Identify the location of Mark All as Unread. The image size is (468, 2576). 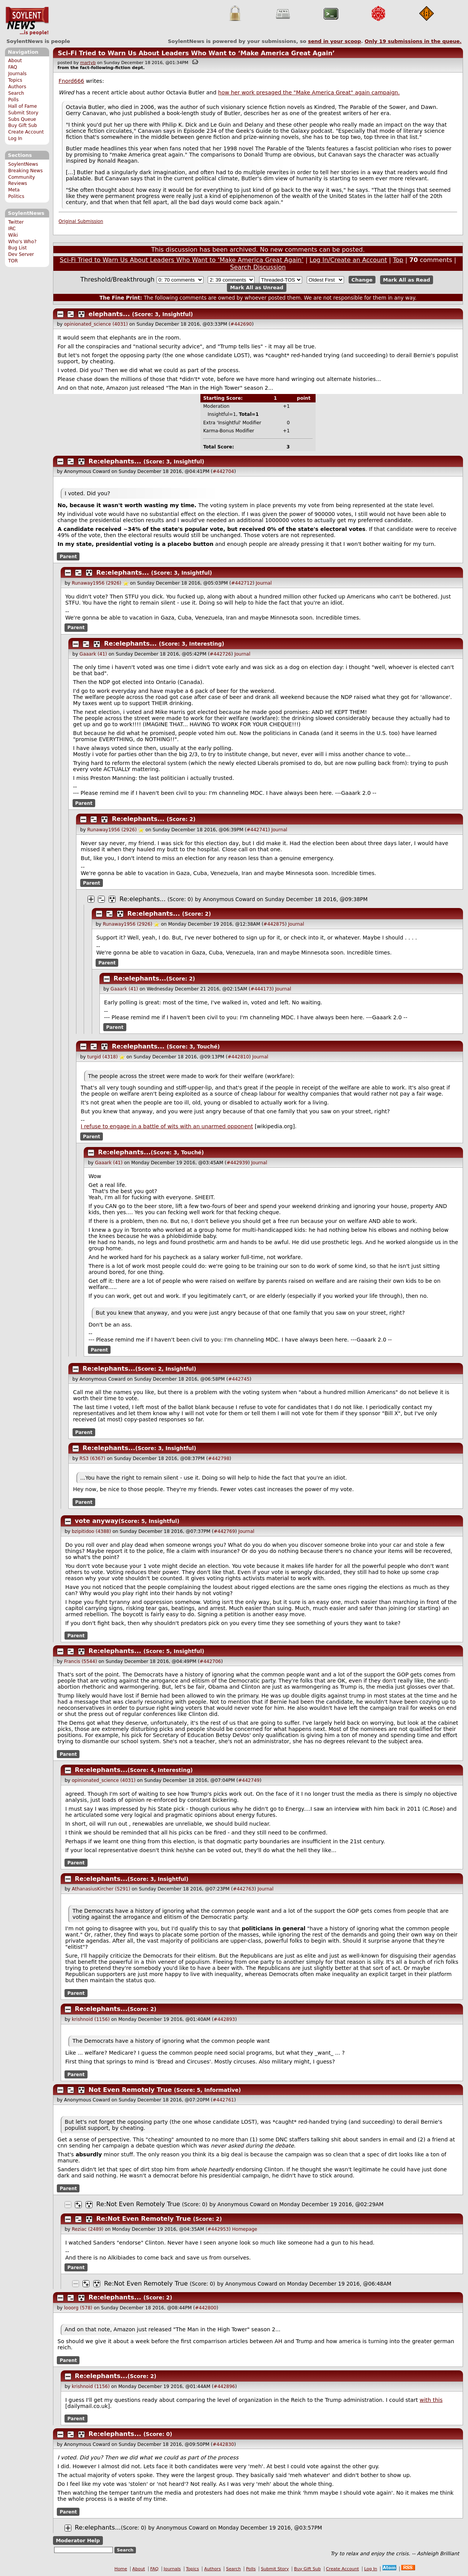
(256, 287).